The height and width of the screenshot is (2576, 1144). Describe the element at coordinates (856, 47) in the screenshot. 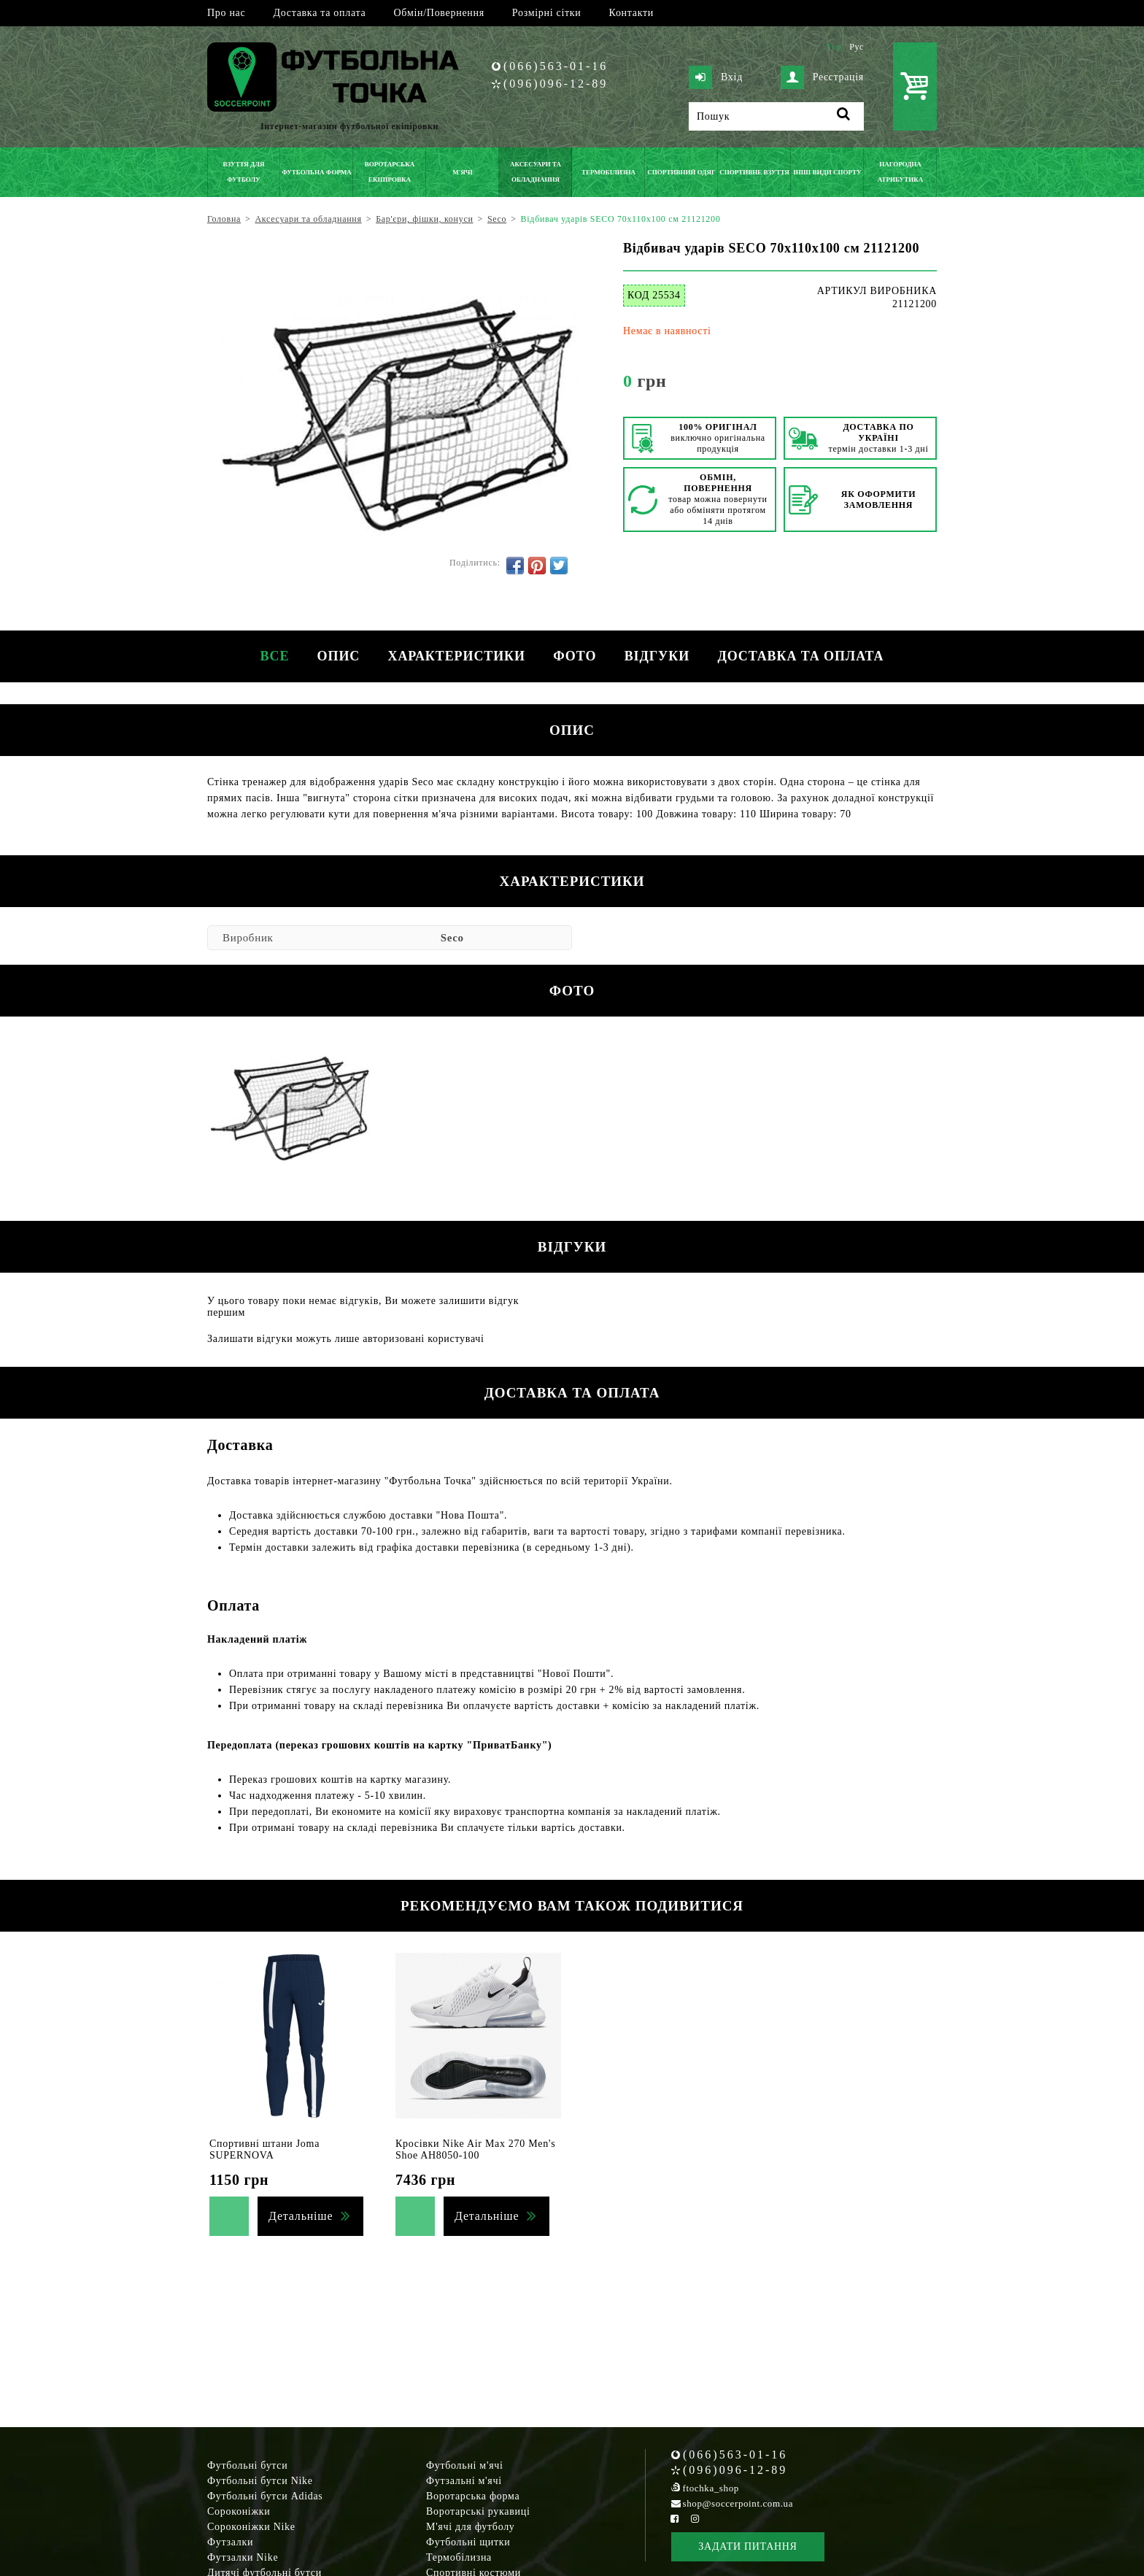

I see `Рус` at that location.